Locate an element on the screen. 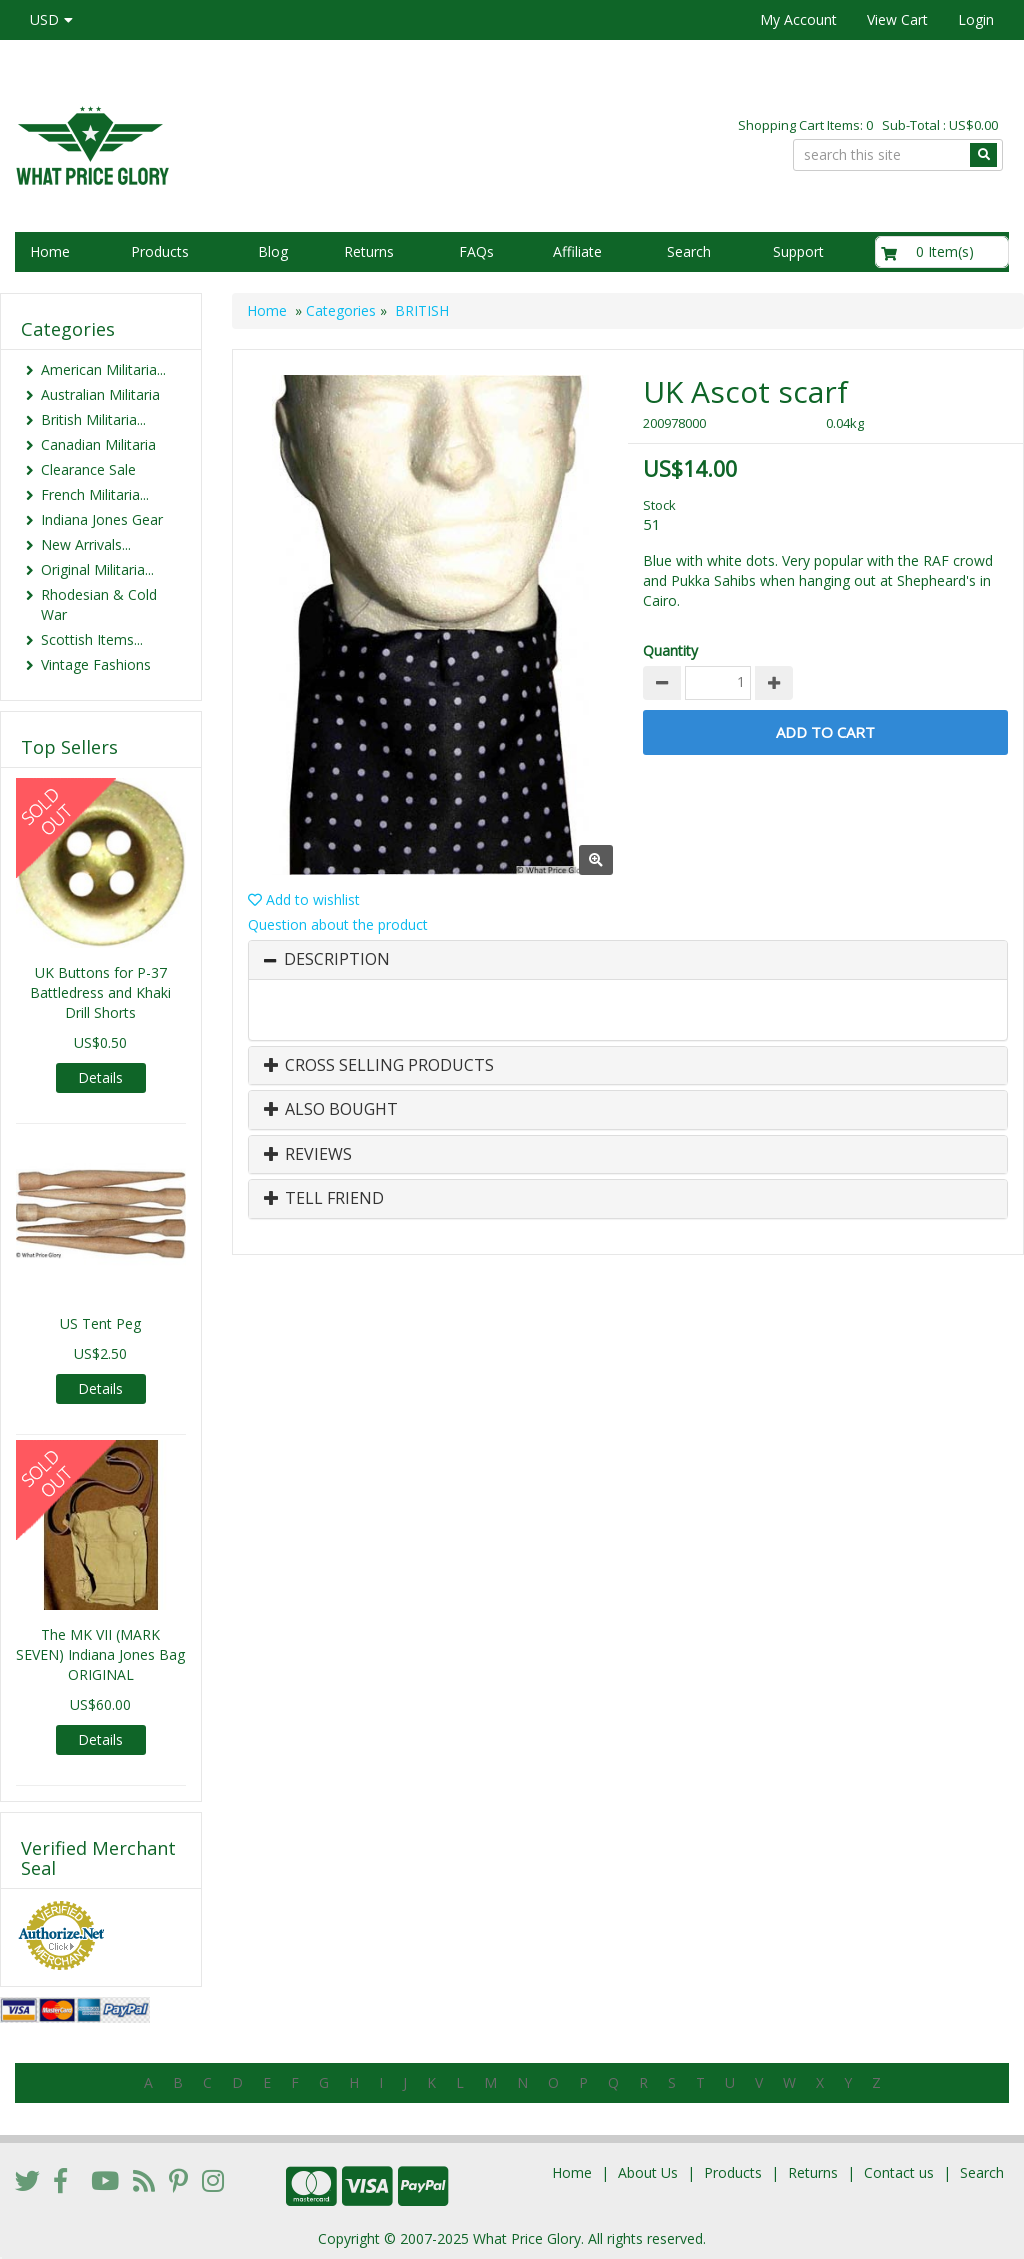  Products is located at coordinates (160, 251).